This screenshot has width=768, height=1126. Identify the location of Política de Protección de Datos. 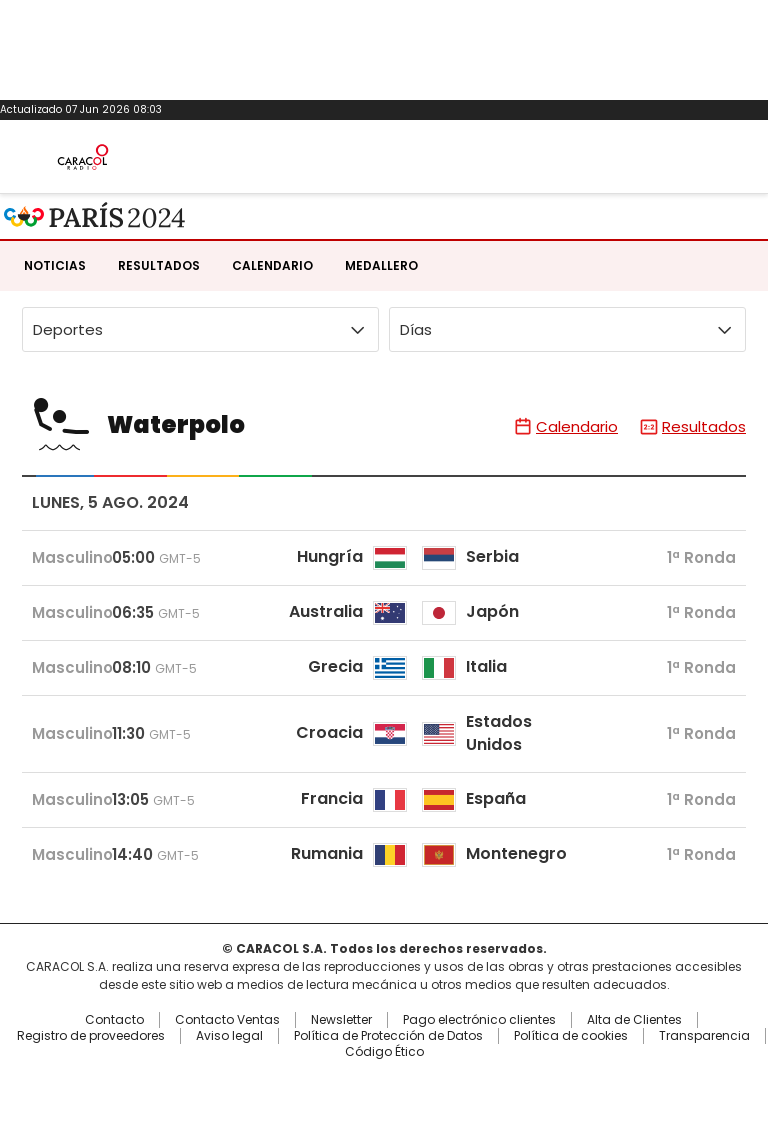
(388, 1036).